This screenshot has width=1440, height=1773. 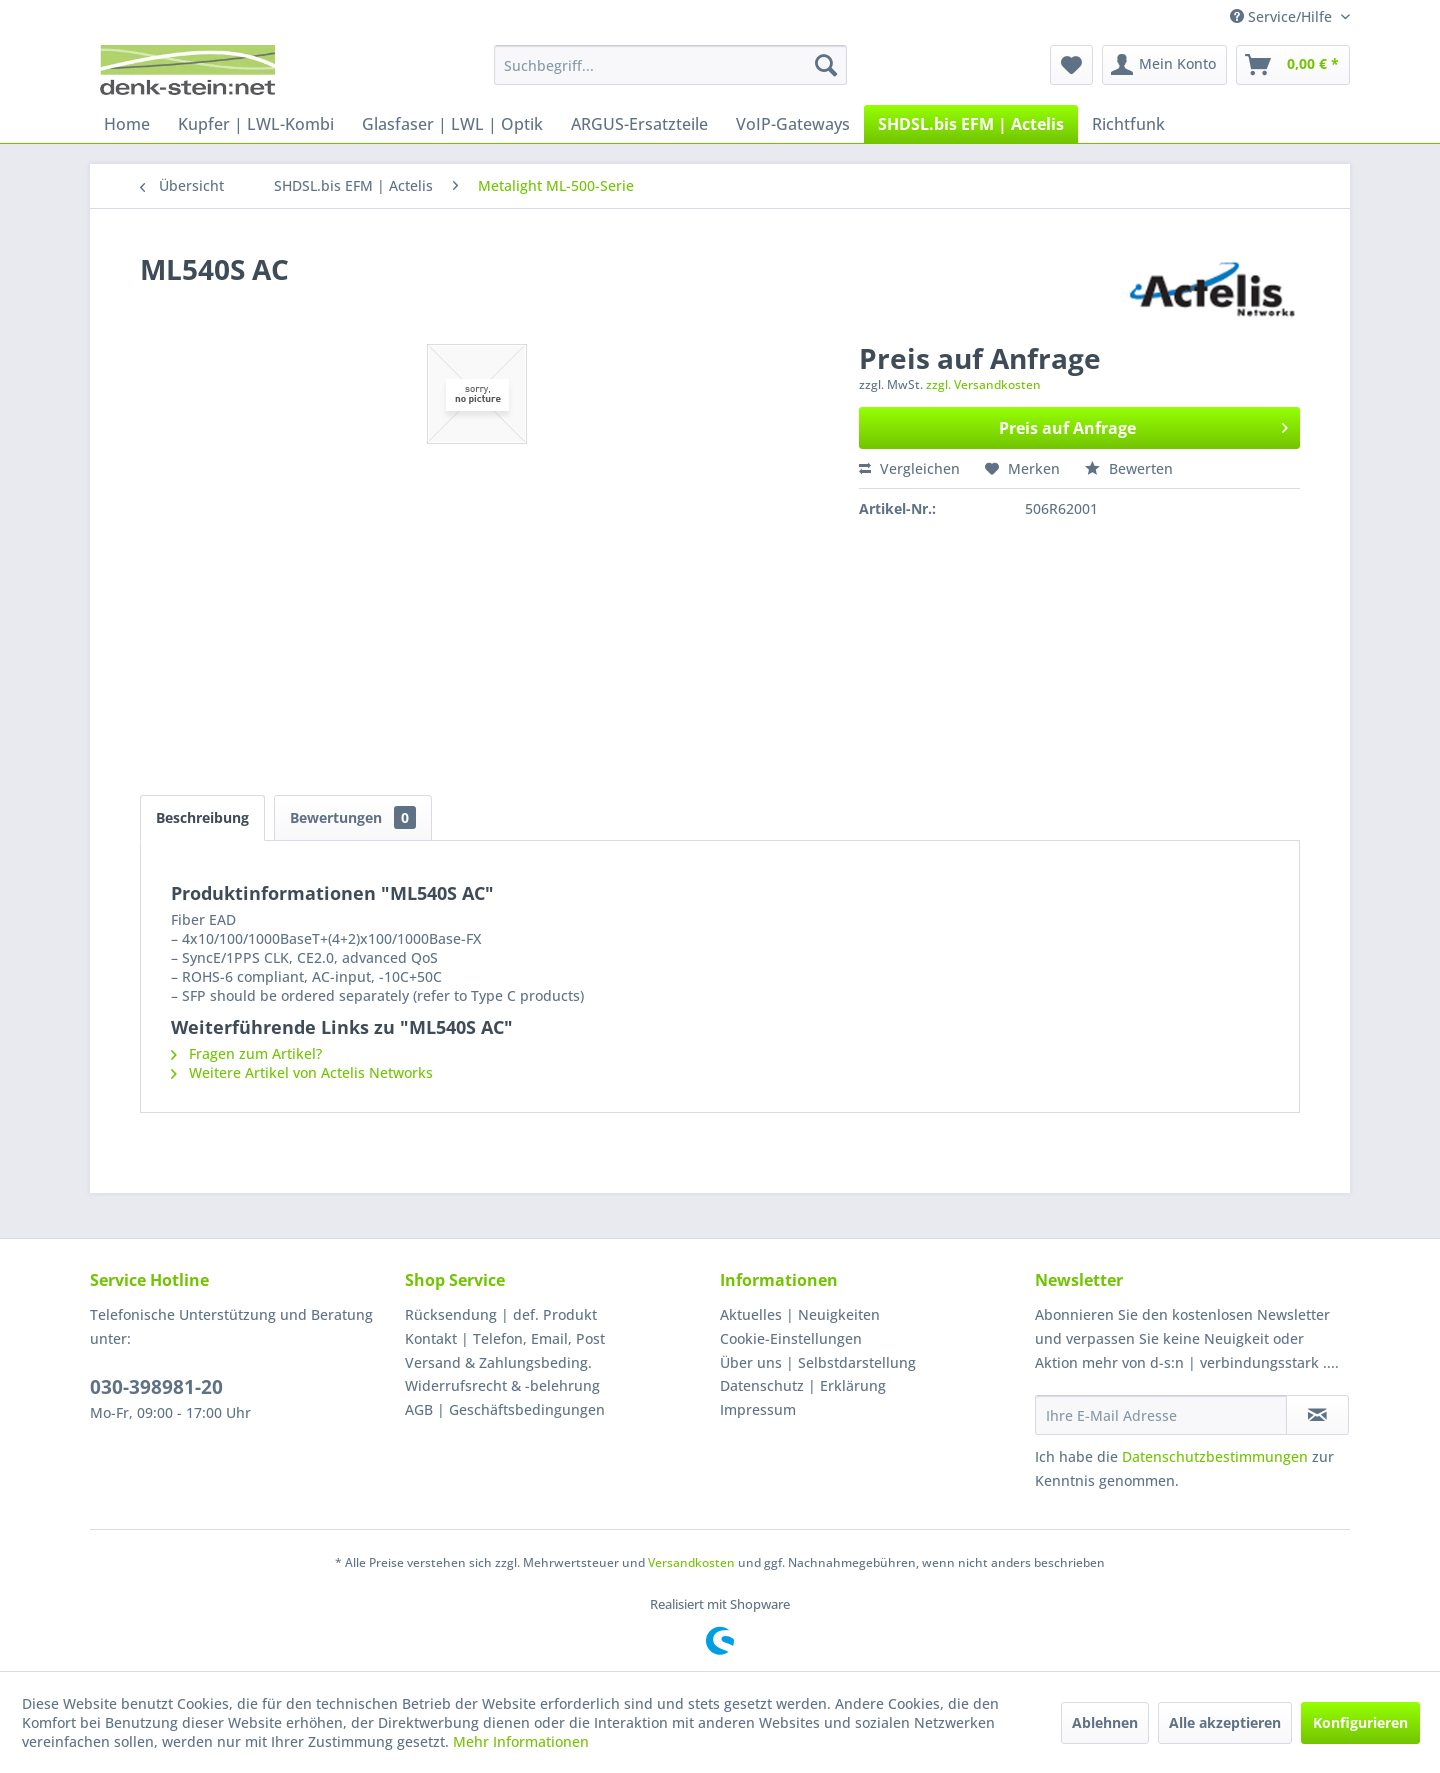 What do you see at coordinates (202, 817) in the screenshot?
I see `Beschreibung` at bounding box center [202, 817].